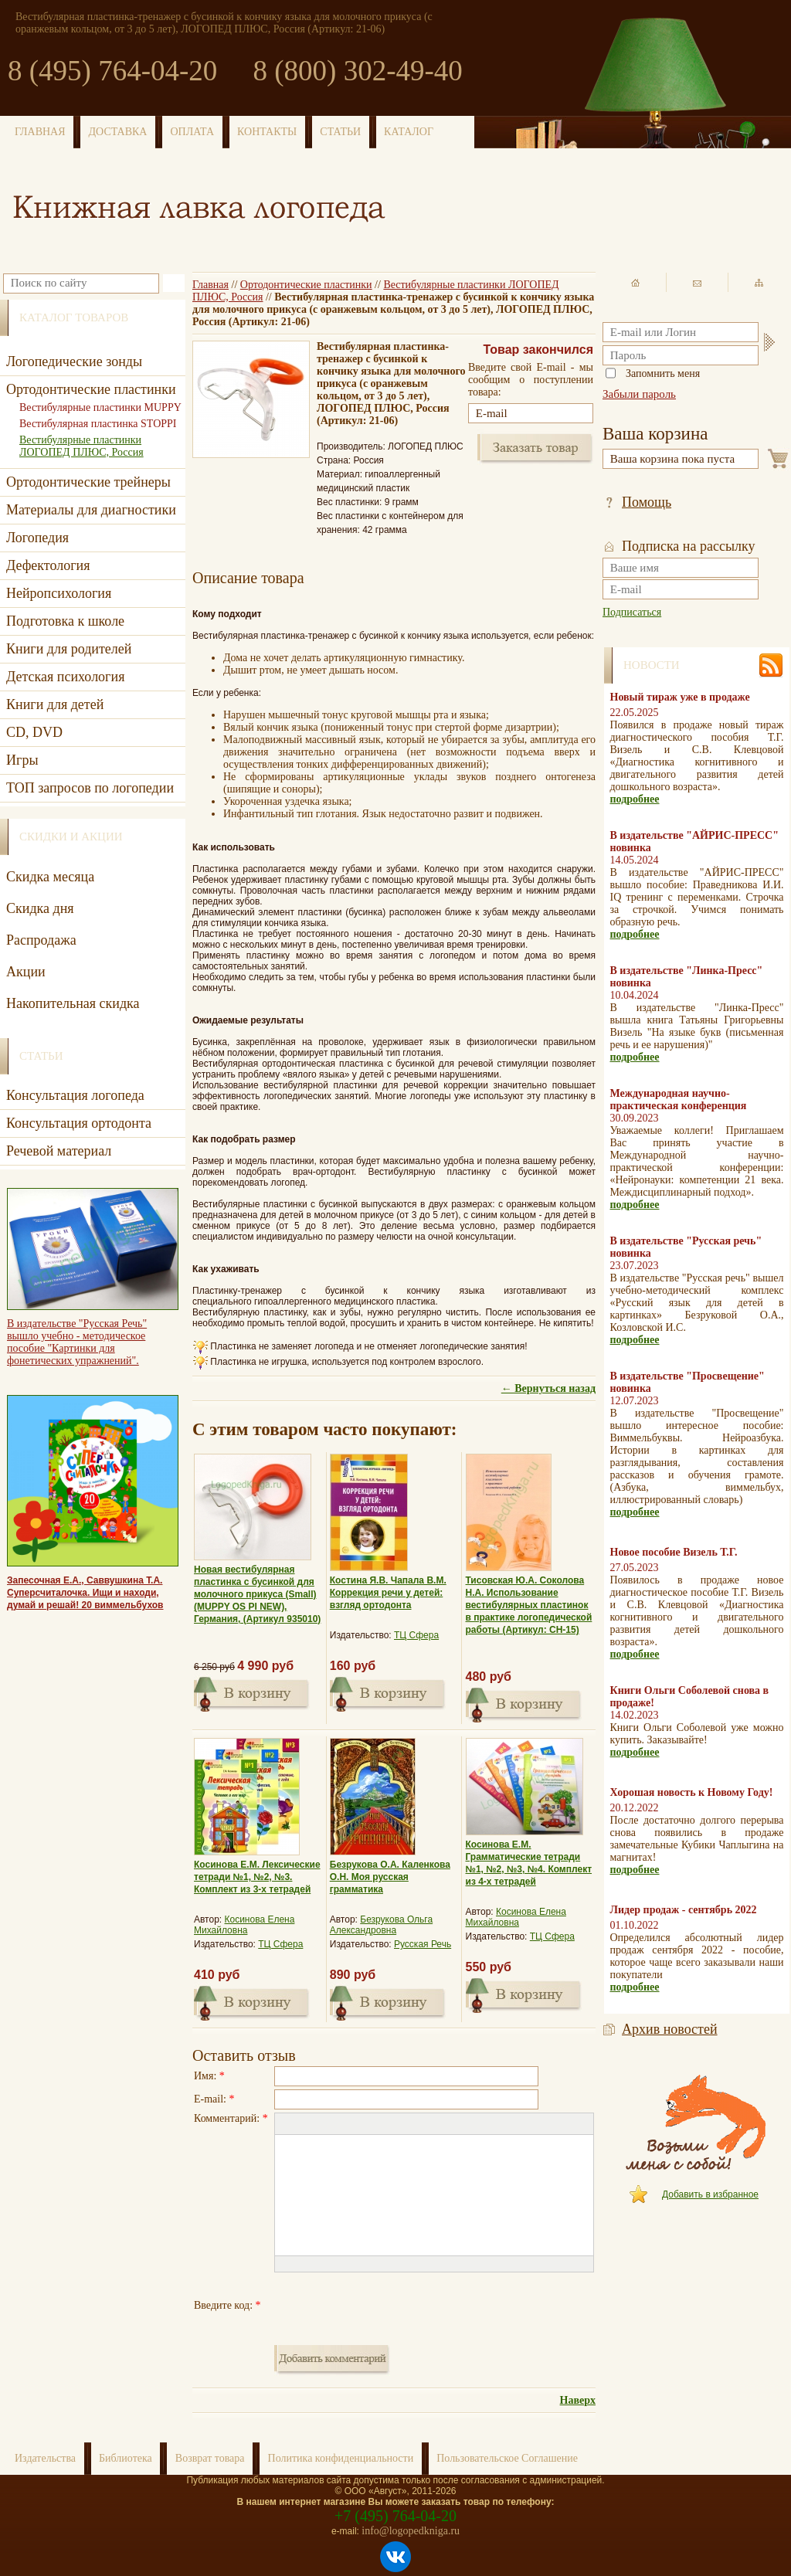 The image size is (791, 2576). Describe the element at coordinates (41, 940) in the screenshot. I see `Распродажа` at that location.